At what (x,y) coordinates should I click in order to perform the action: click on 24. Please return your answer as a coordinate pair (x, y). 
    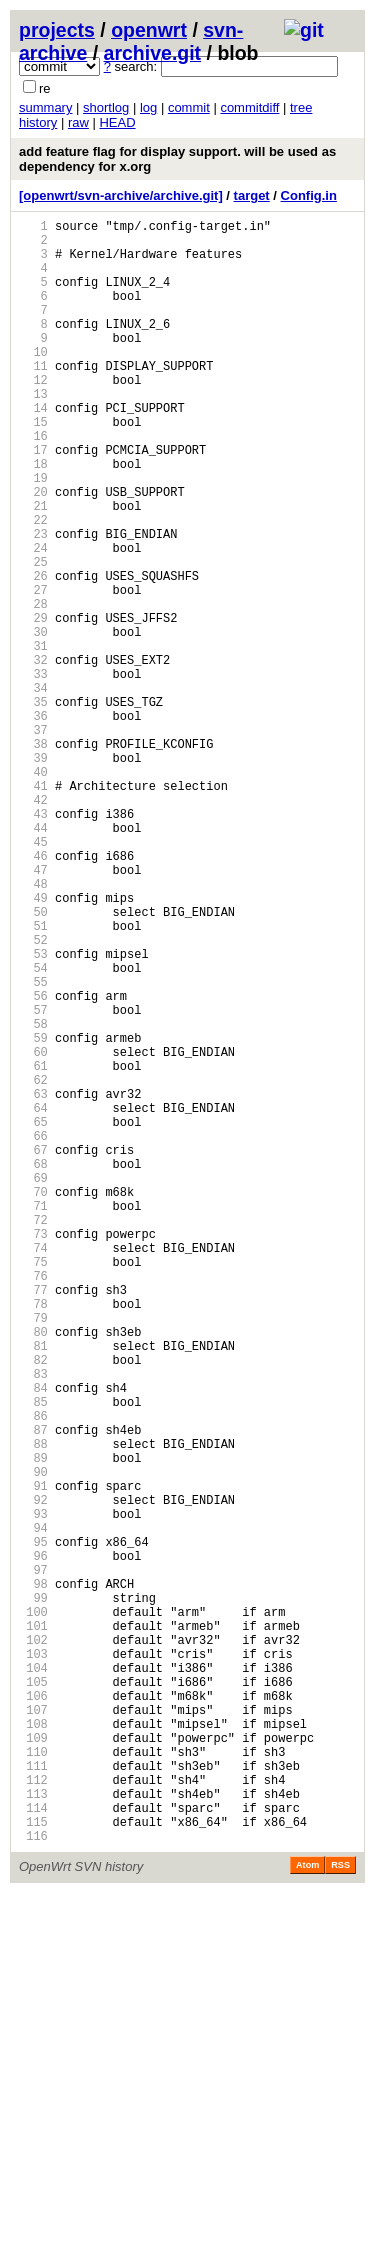
    Looking at the image, I should click on (33, 619).